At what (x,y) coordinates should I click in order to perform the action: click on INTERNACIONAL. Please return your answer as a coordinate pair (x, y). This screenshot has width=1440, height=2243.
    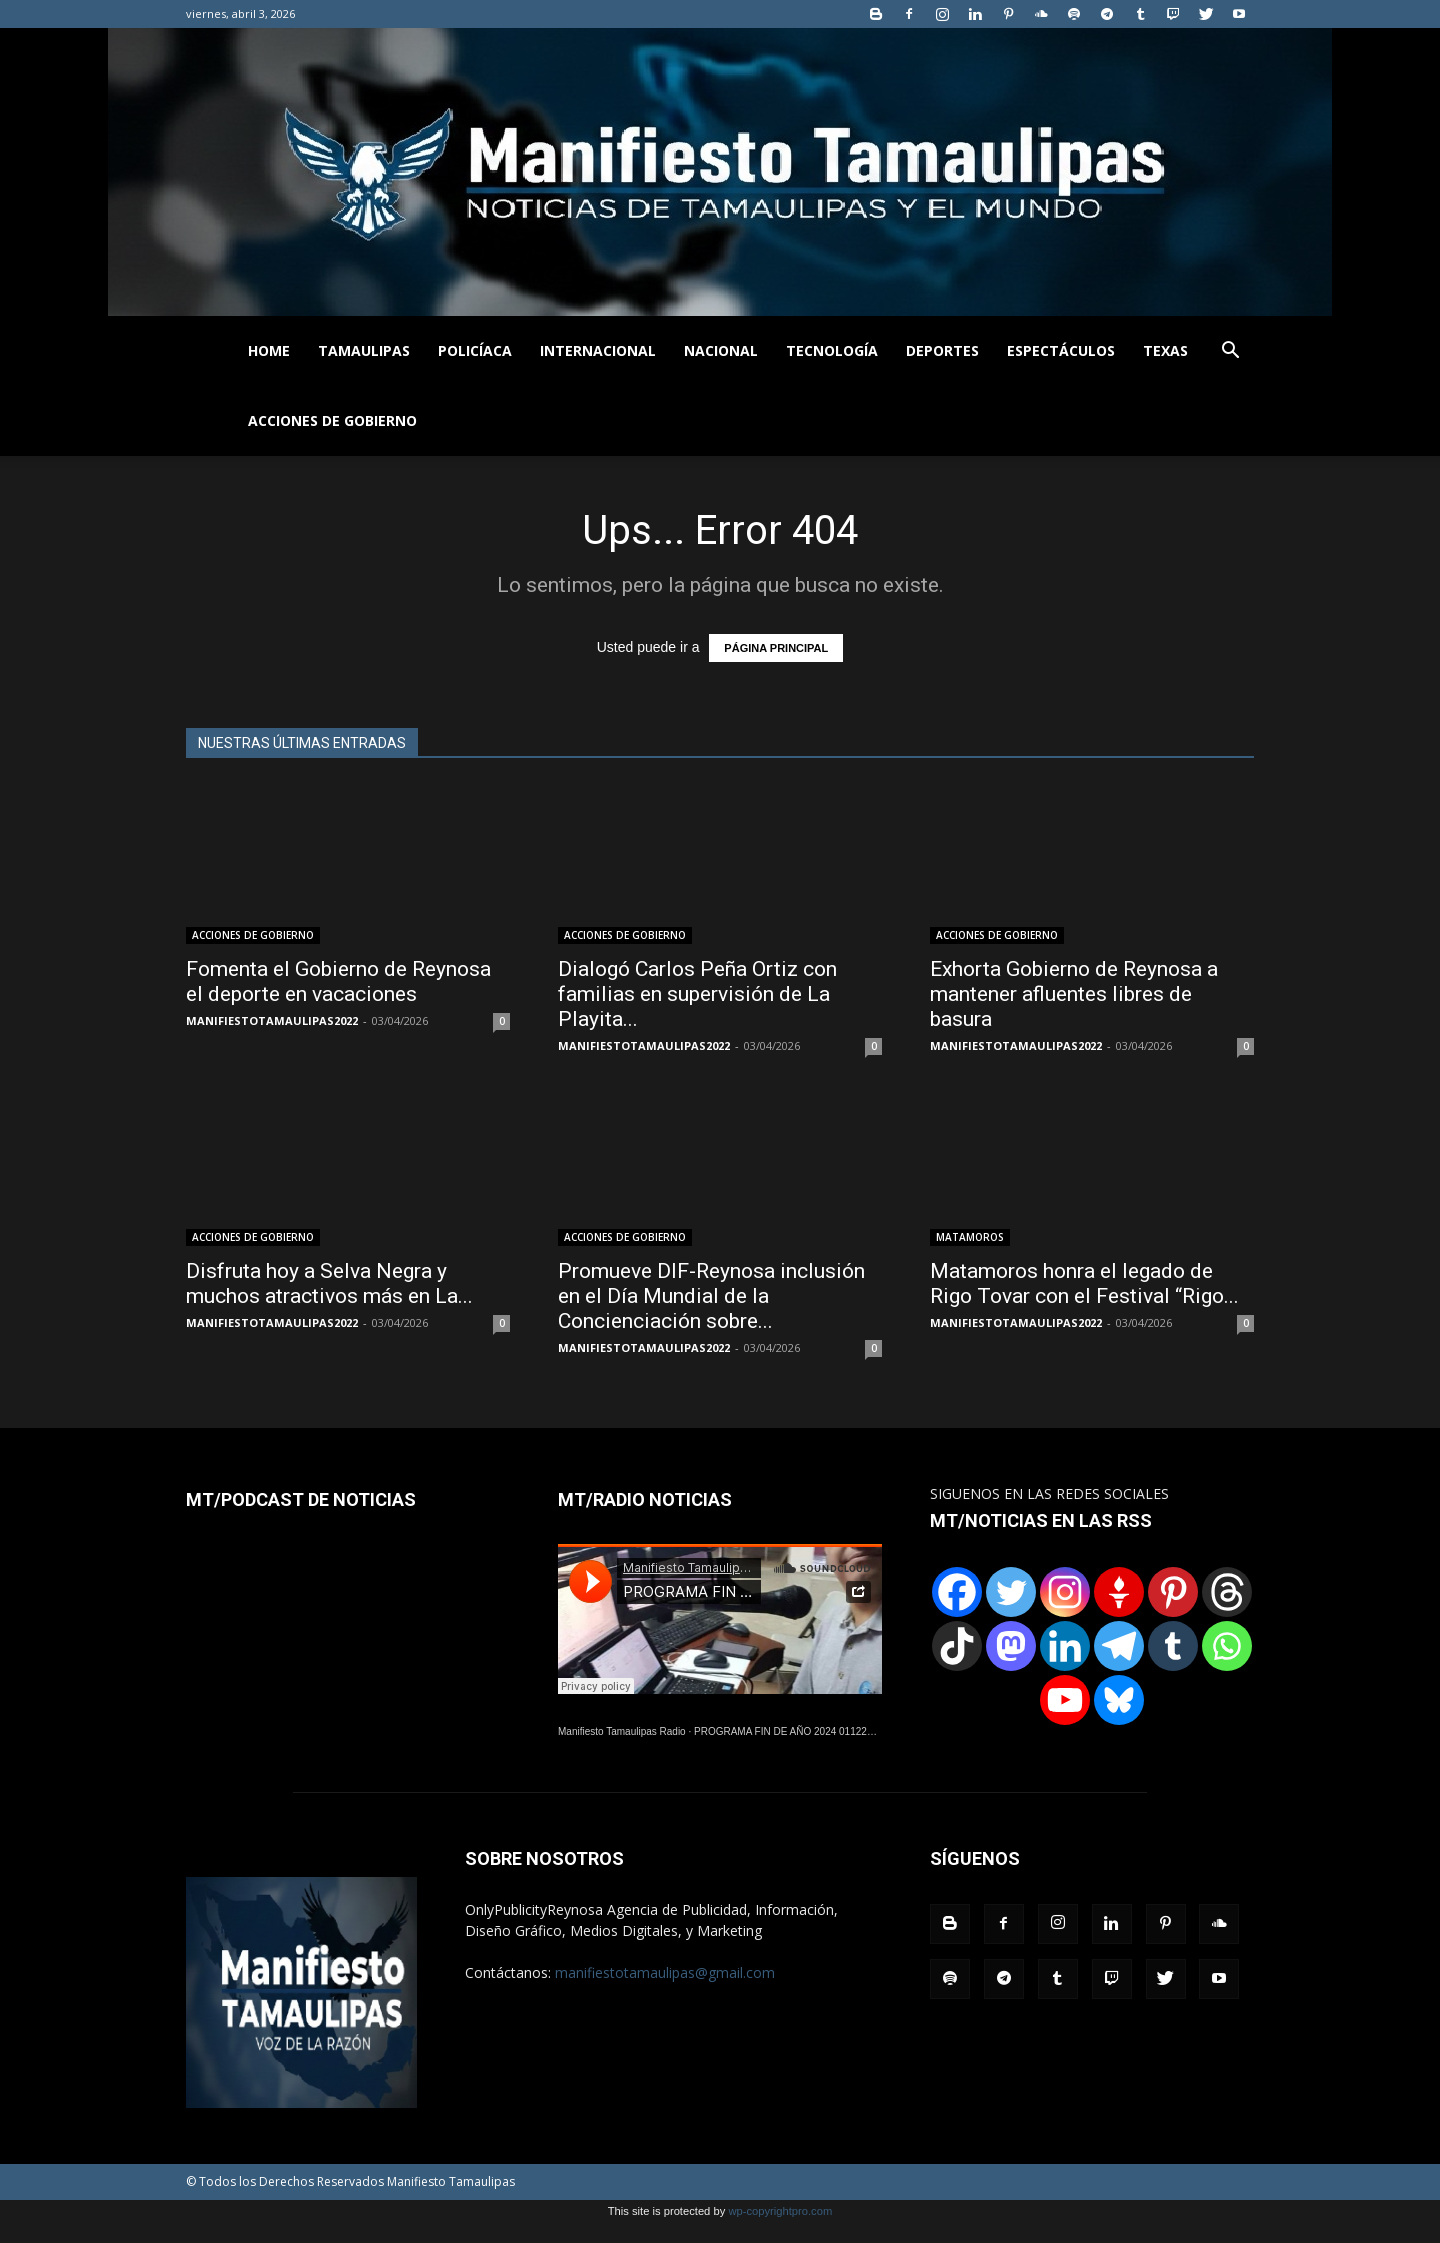
    Looking at the image, I should click on (598, 350).